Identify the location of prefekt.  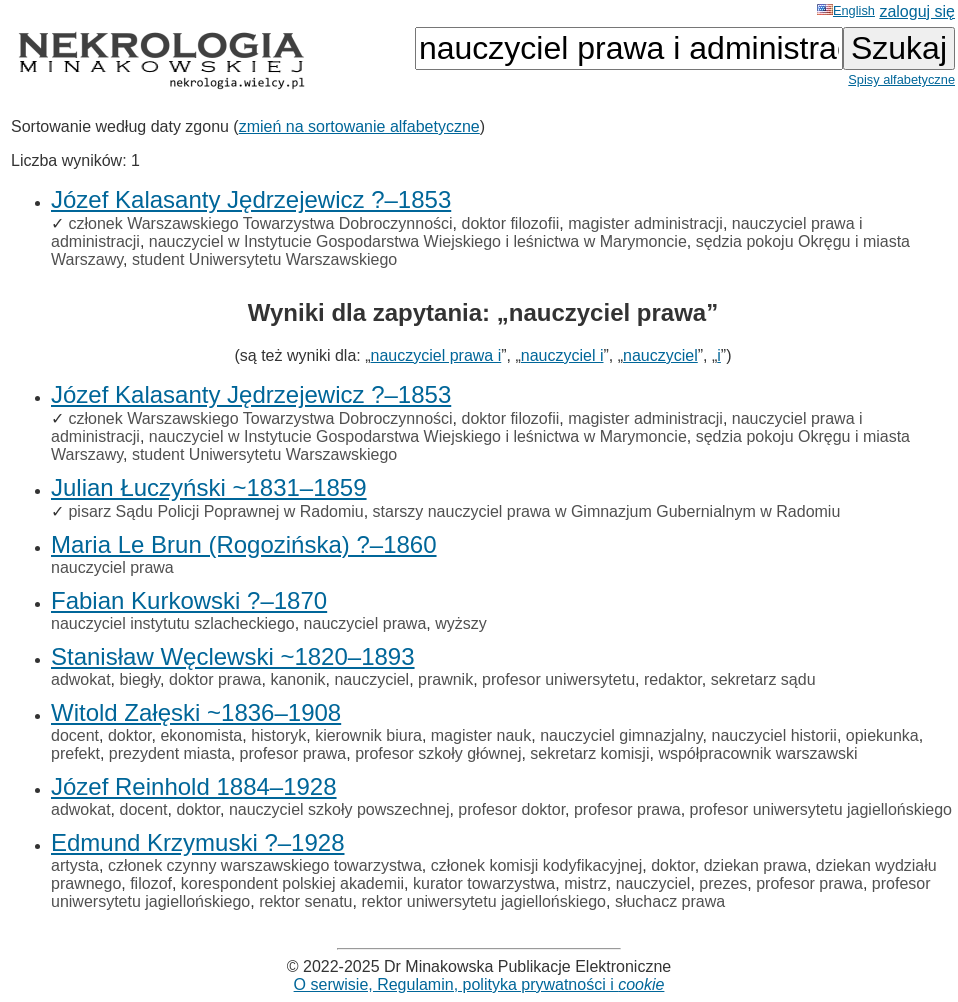
(75, 753).